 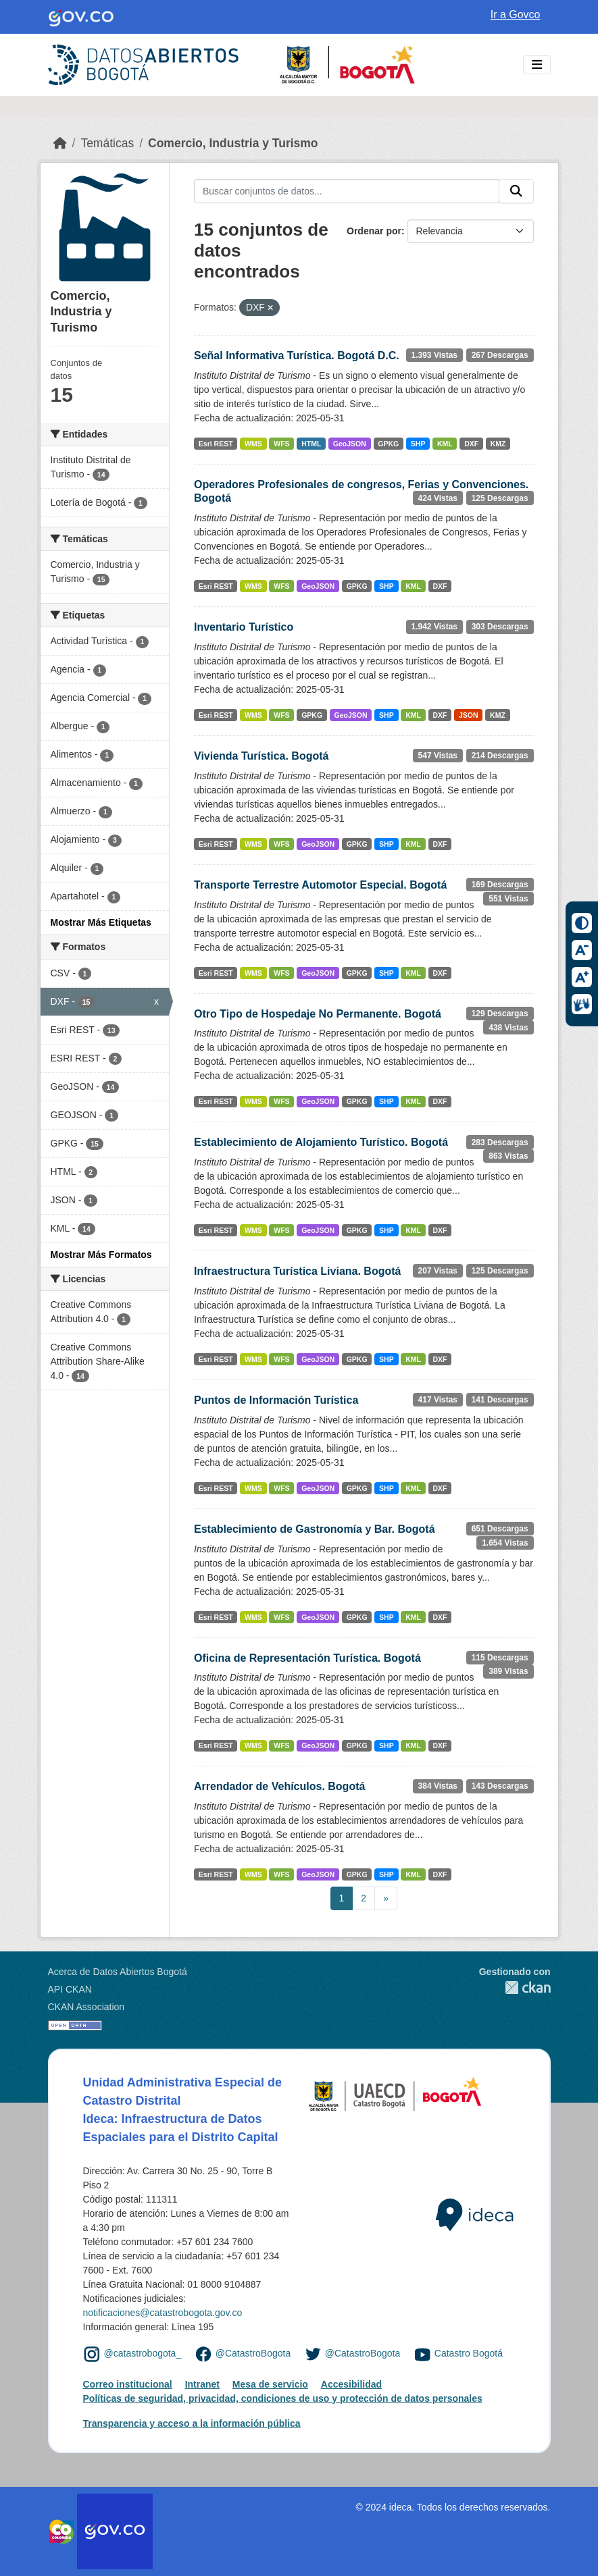 I want to click on Inventario Turístico, so click(x=243, y=627).